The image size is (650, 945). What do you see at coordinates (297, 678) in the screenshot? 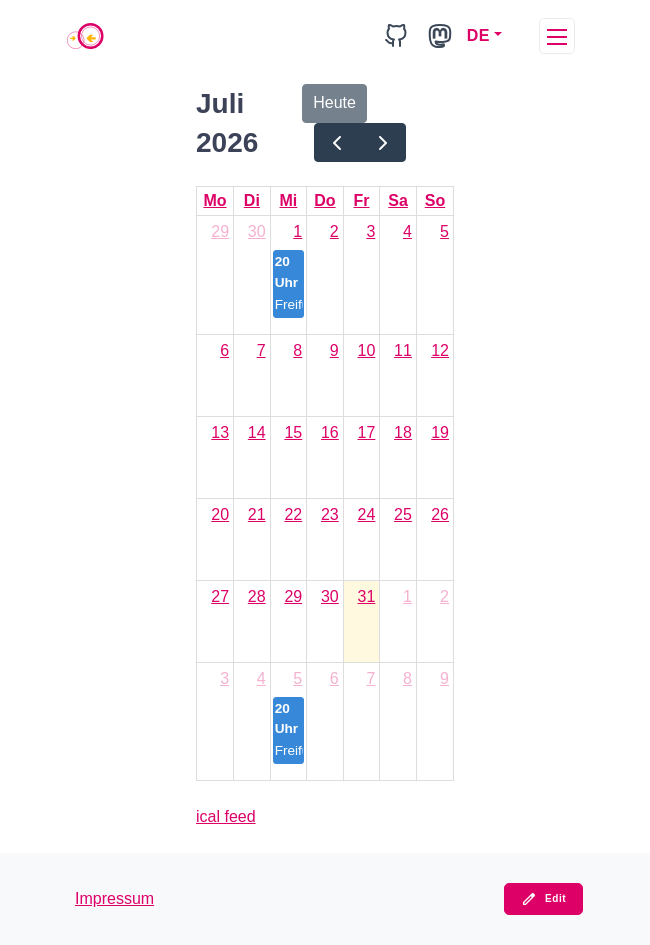
I see `5 [5. August 2026]` at bounding box center [297, 678].